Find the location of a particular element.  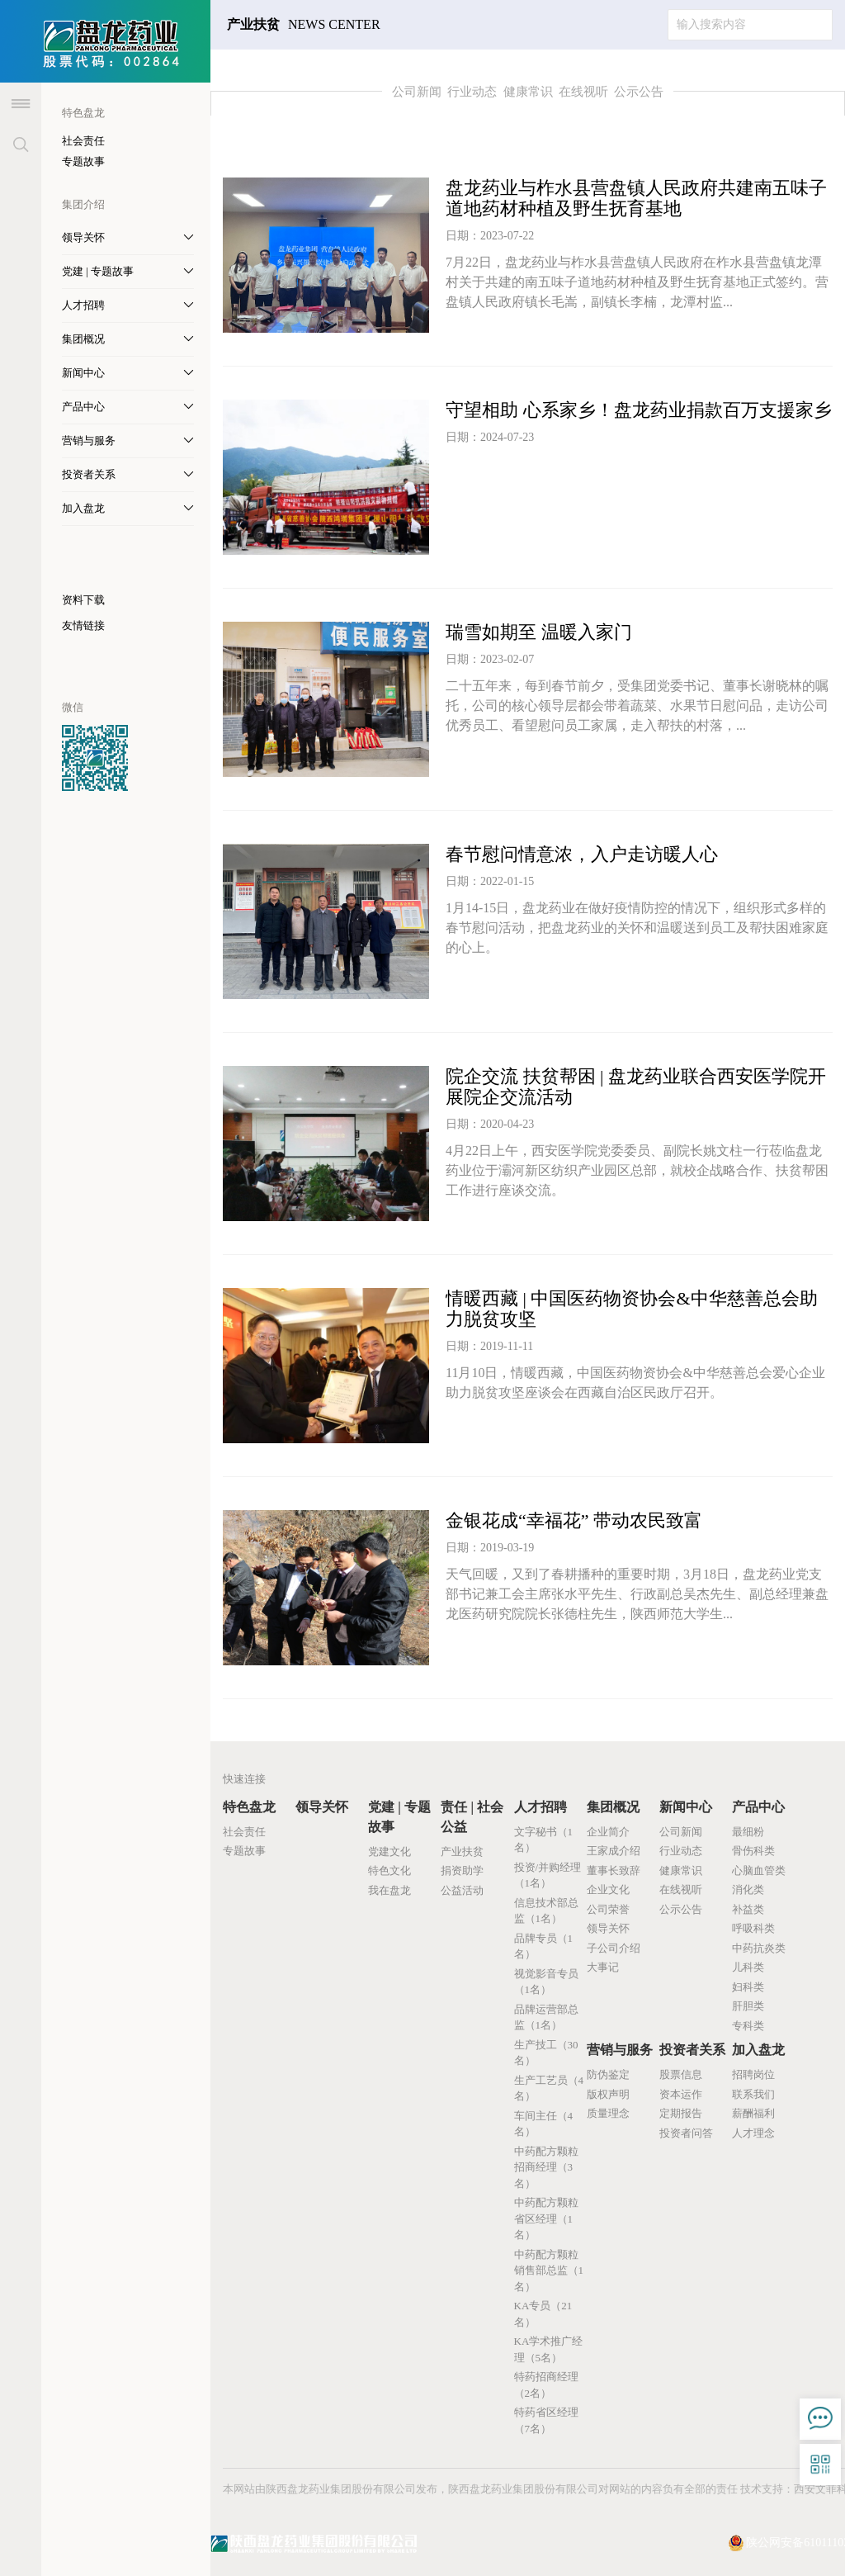

心脑血管类 is located at coordinates (759, 1870).